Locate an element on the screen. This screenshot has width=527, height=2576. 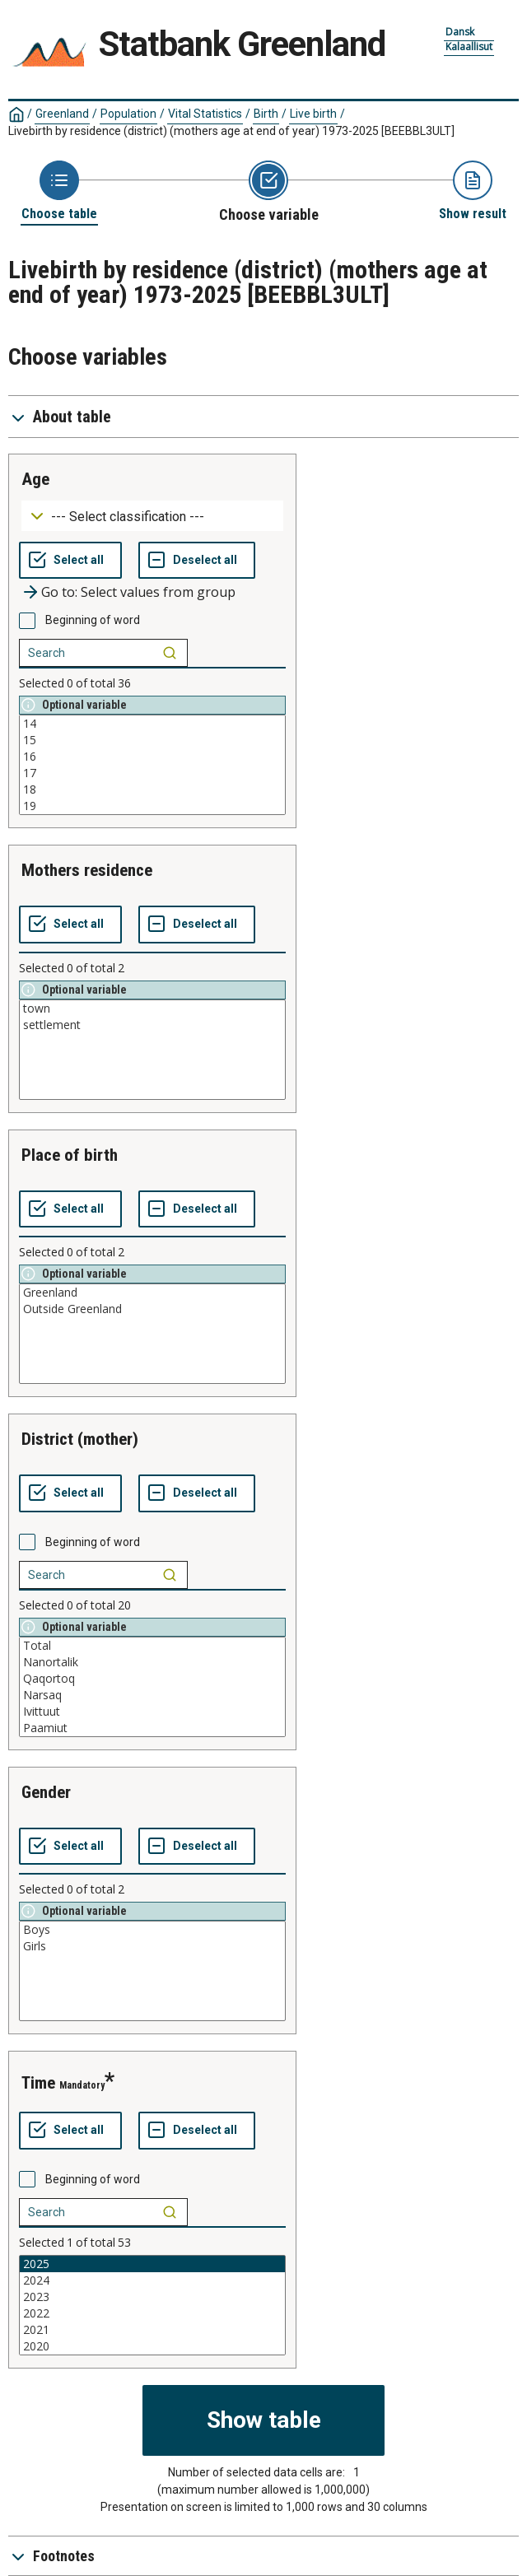
18 is located at coordinates (152, 789).